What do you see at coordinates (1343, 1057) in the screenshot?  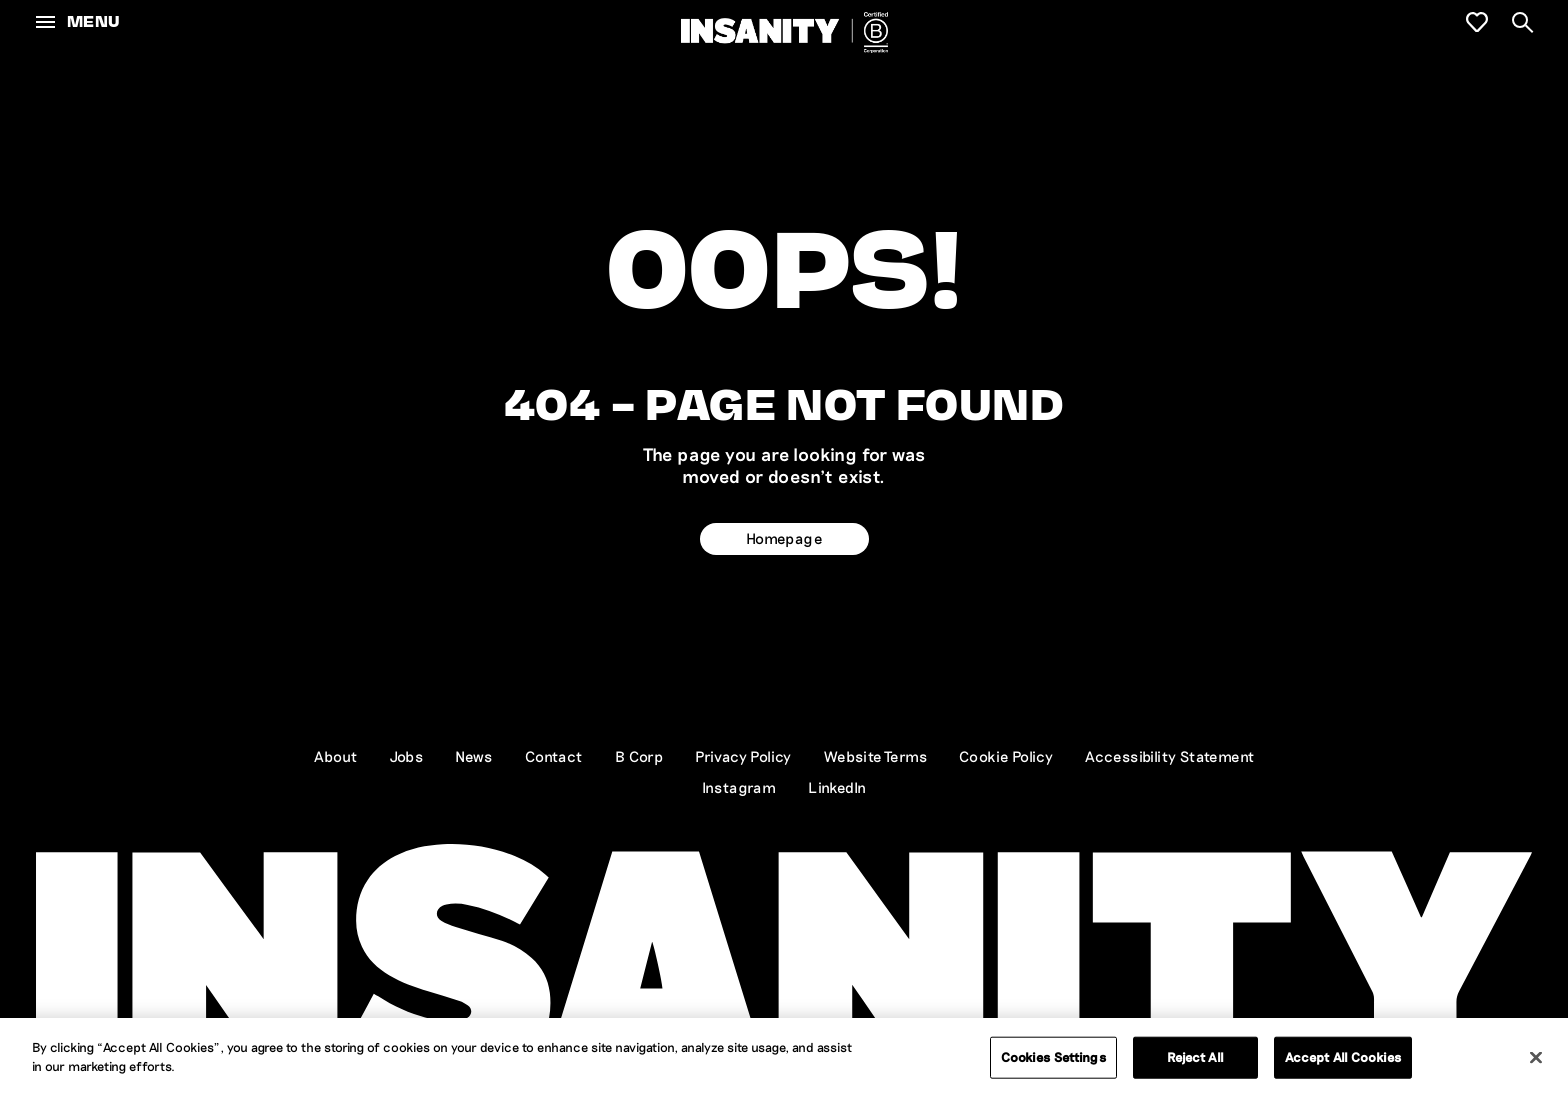 I see `Accept All Cookies` at bounding box center [1343, 1057].